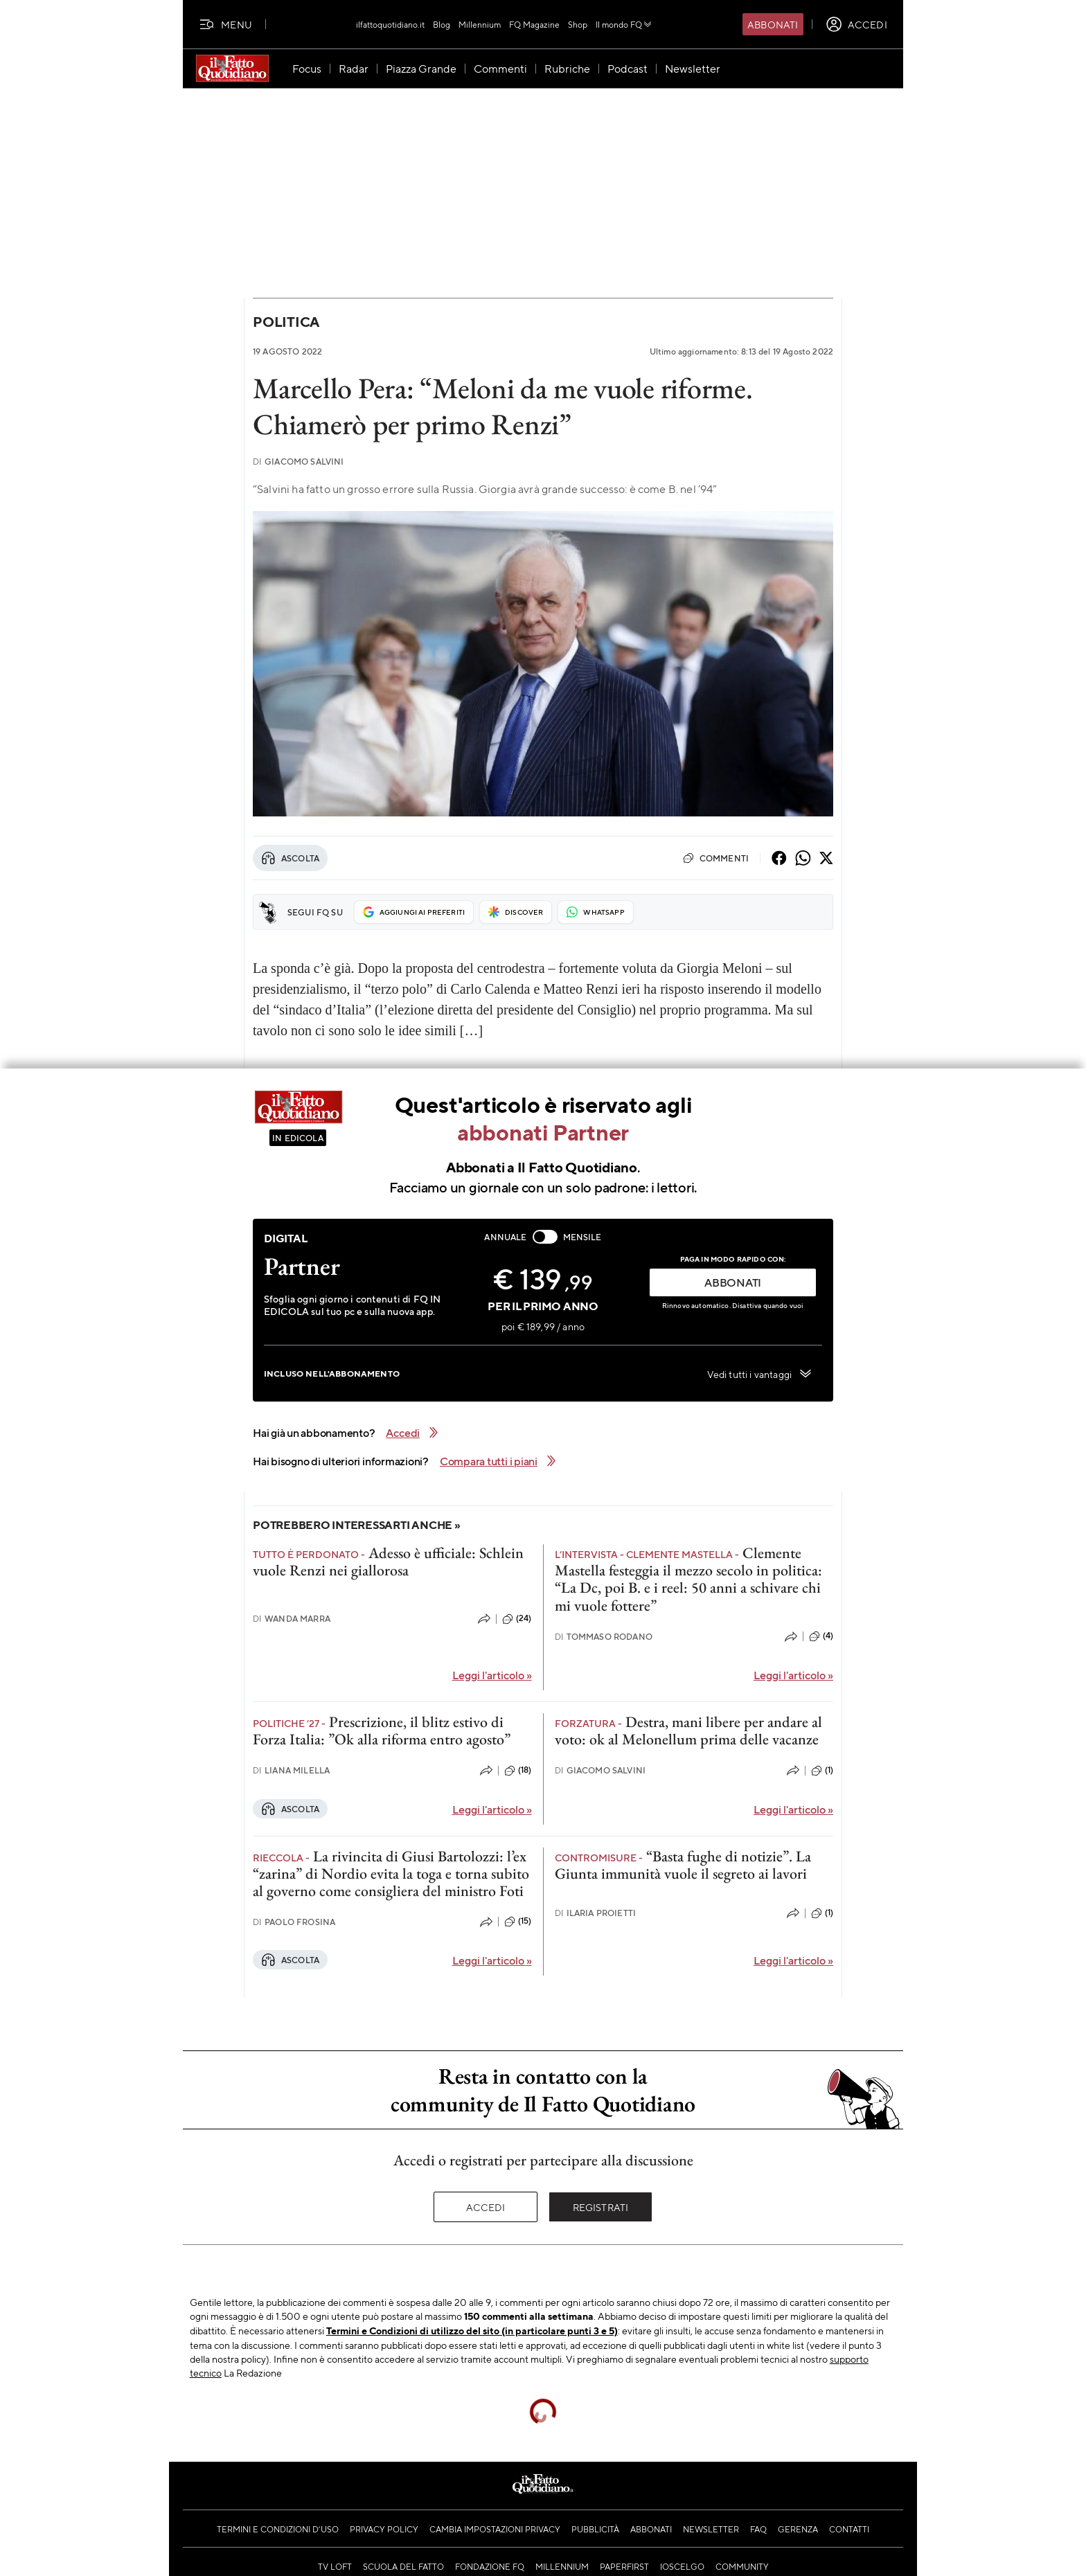  I want to click on (4), so click(821, 1636).